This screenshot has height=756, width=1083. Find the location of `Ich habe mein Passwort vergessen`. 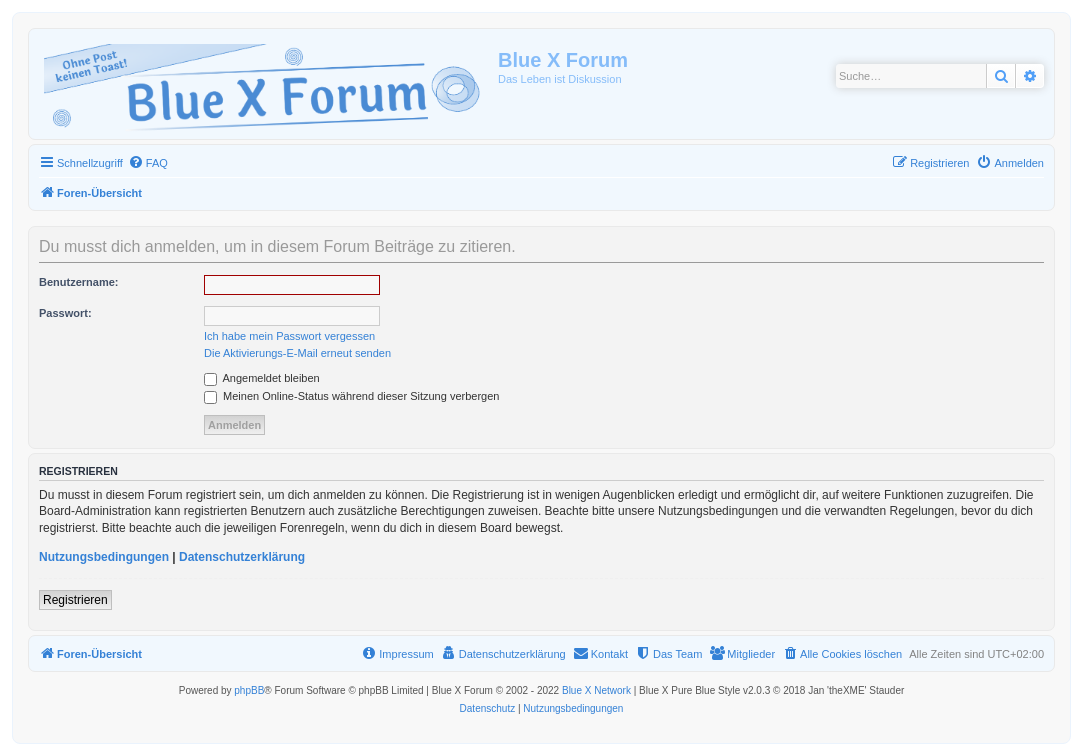

Ich habe mein Passwort vergessen is located at coordinates (289, 336).